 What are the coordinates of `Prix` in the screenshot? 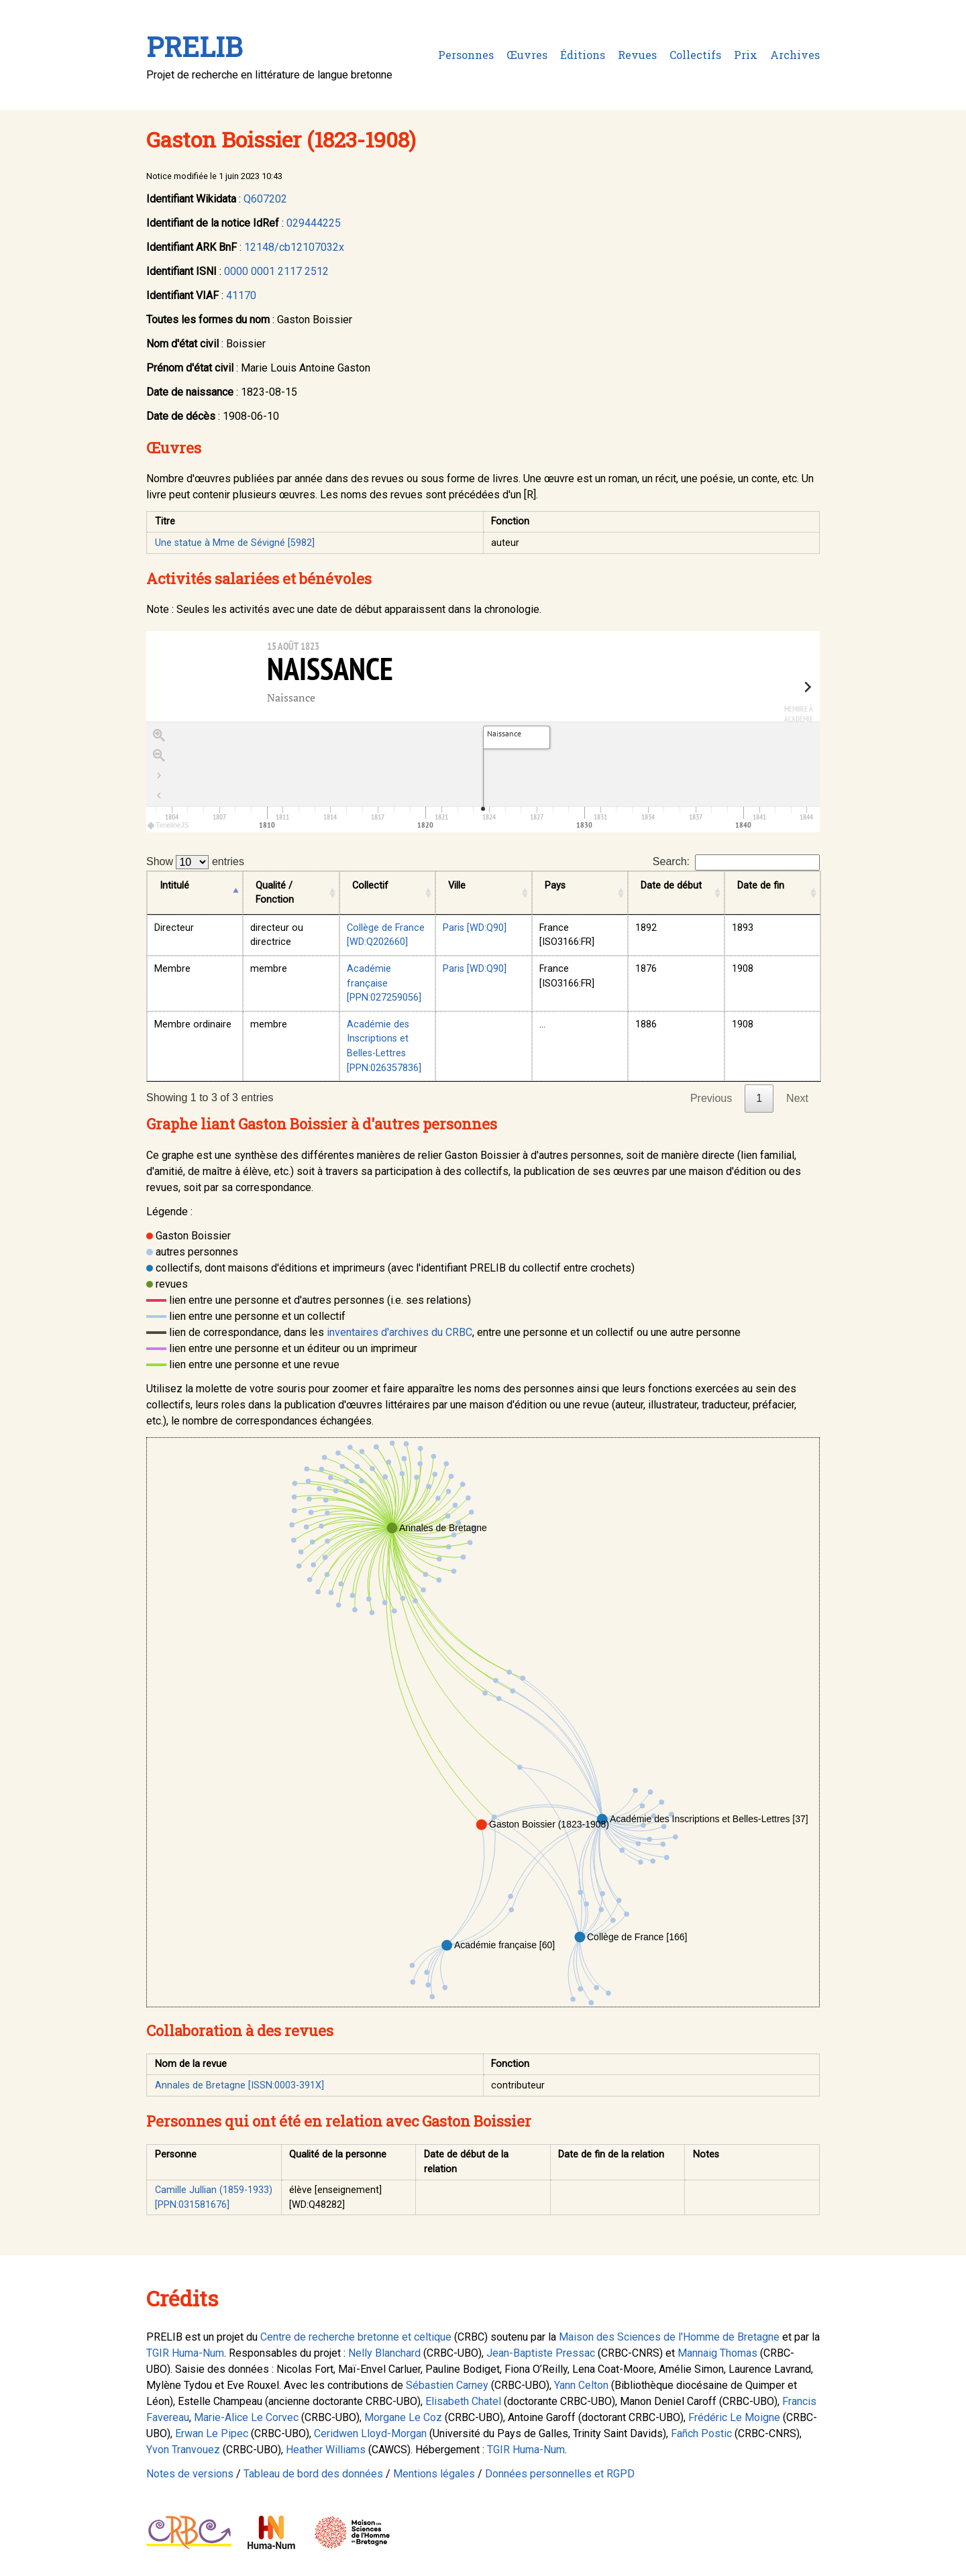 It's located at (745, 55).